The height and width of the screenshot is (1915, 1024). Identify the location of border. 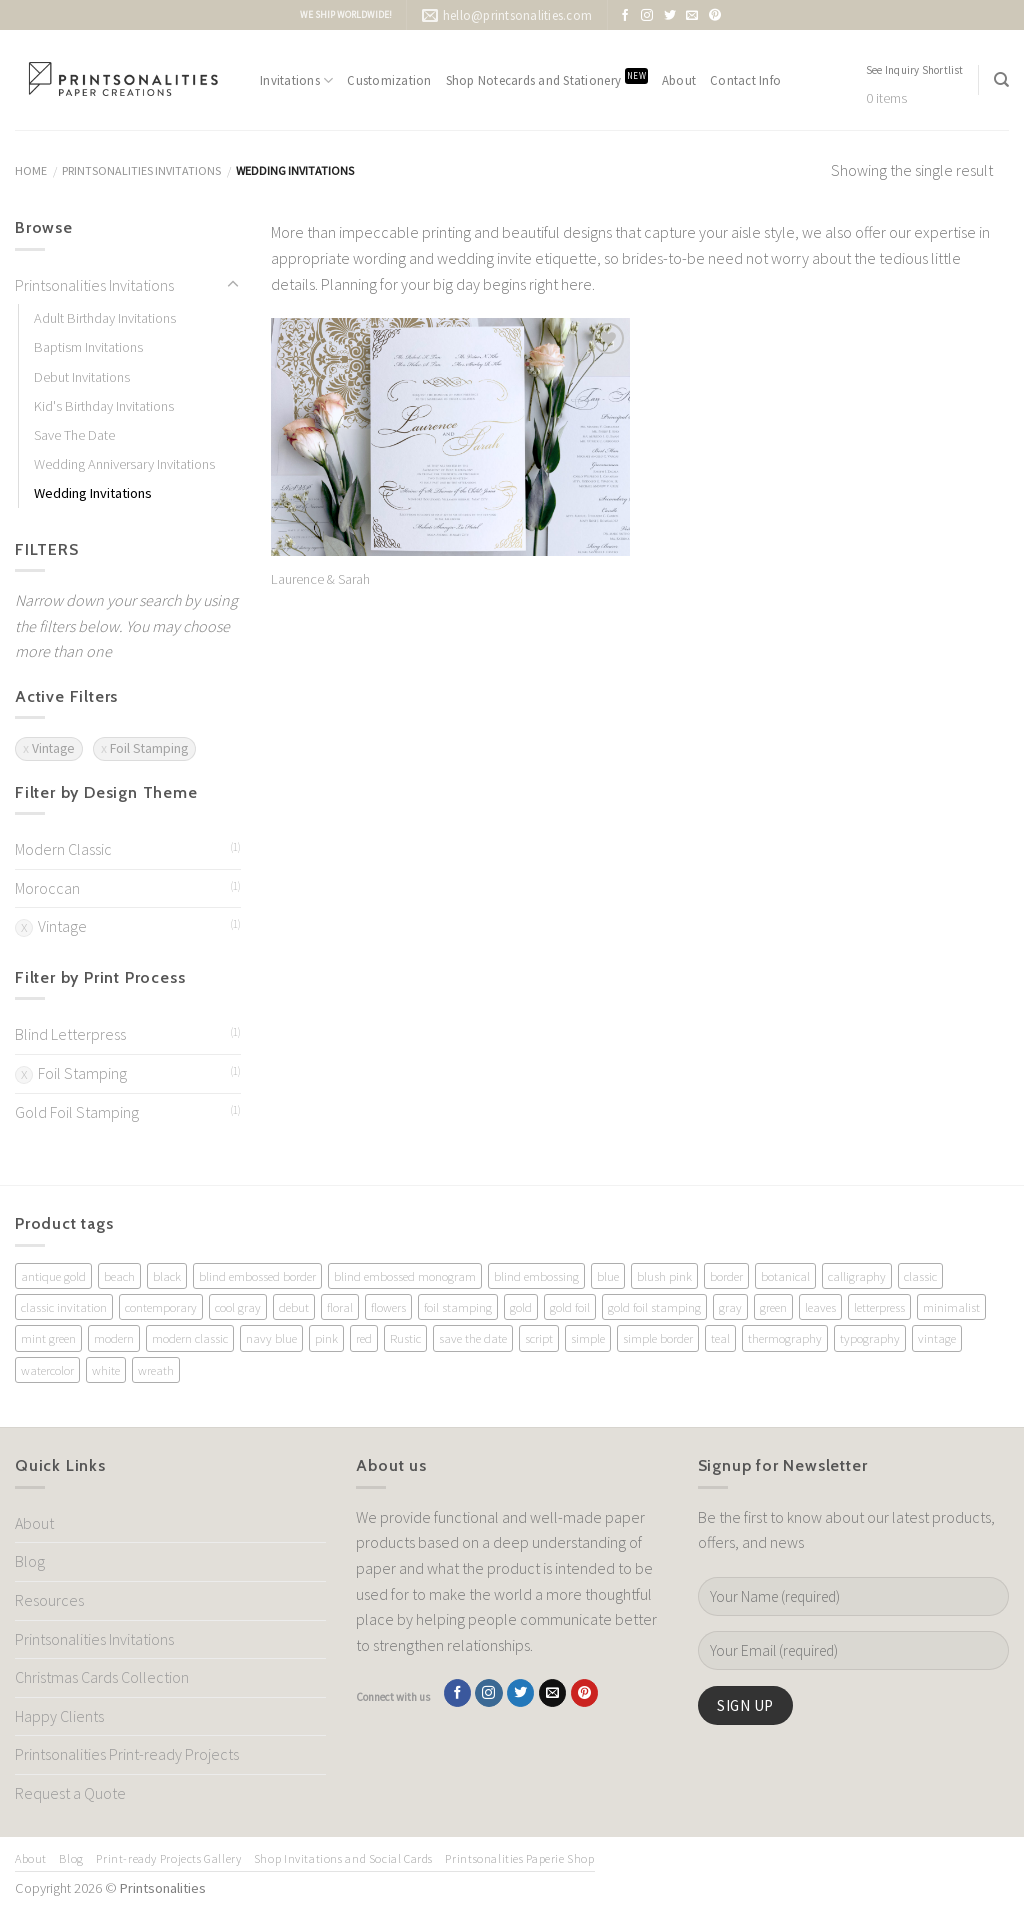
(726, 1276).